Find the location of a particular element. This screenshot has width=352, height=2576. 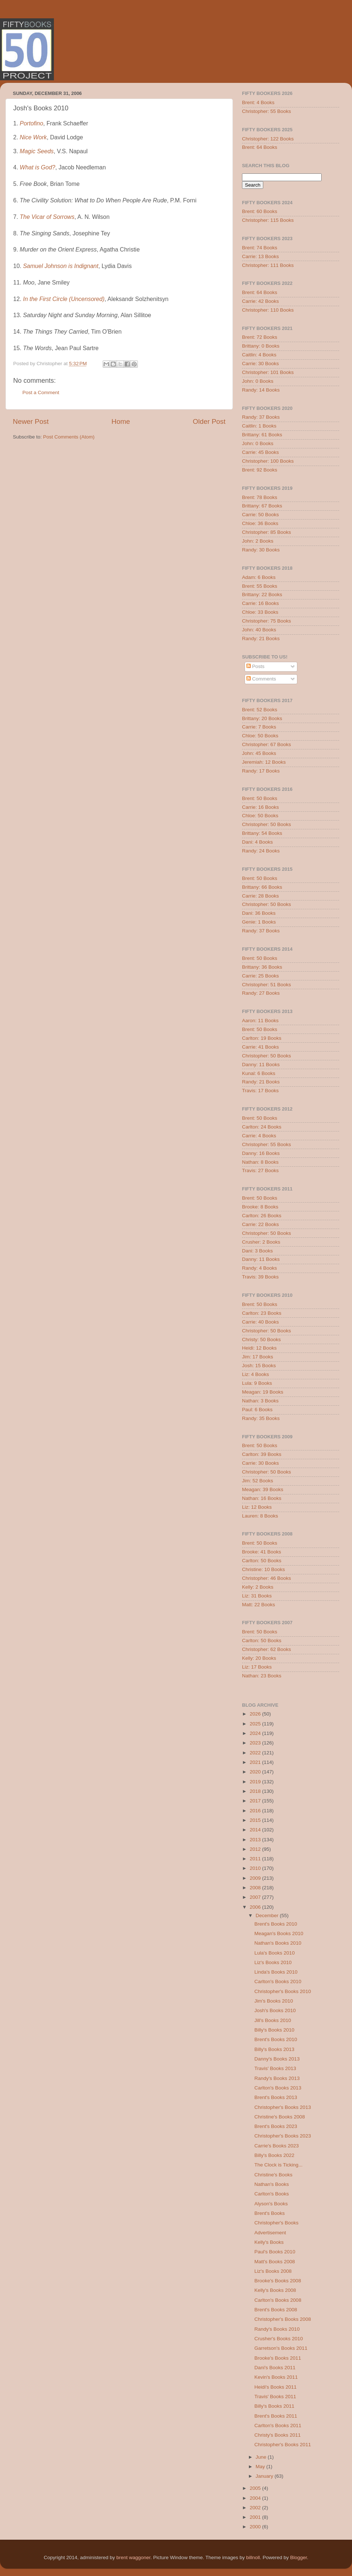

Billy's Books 2011 is located at coordinates (274, 2406).